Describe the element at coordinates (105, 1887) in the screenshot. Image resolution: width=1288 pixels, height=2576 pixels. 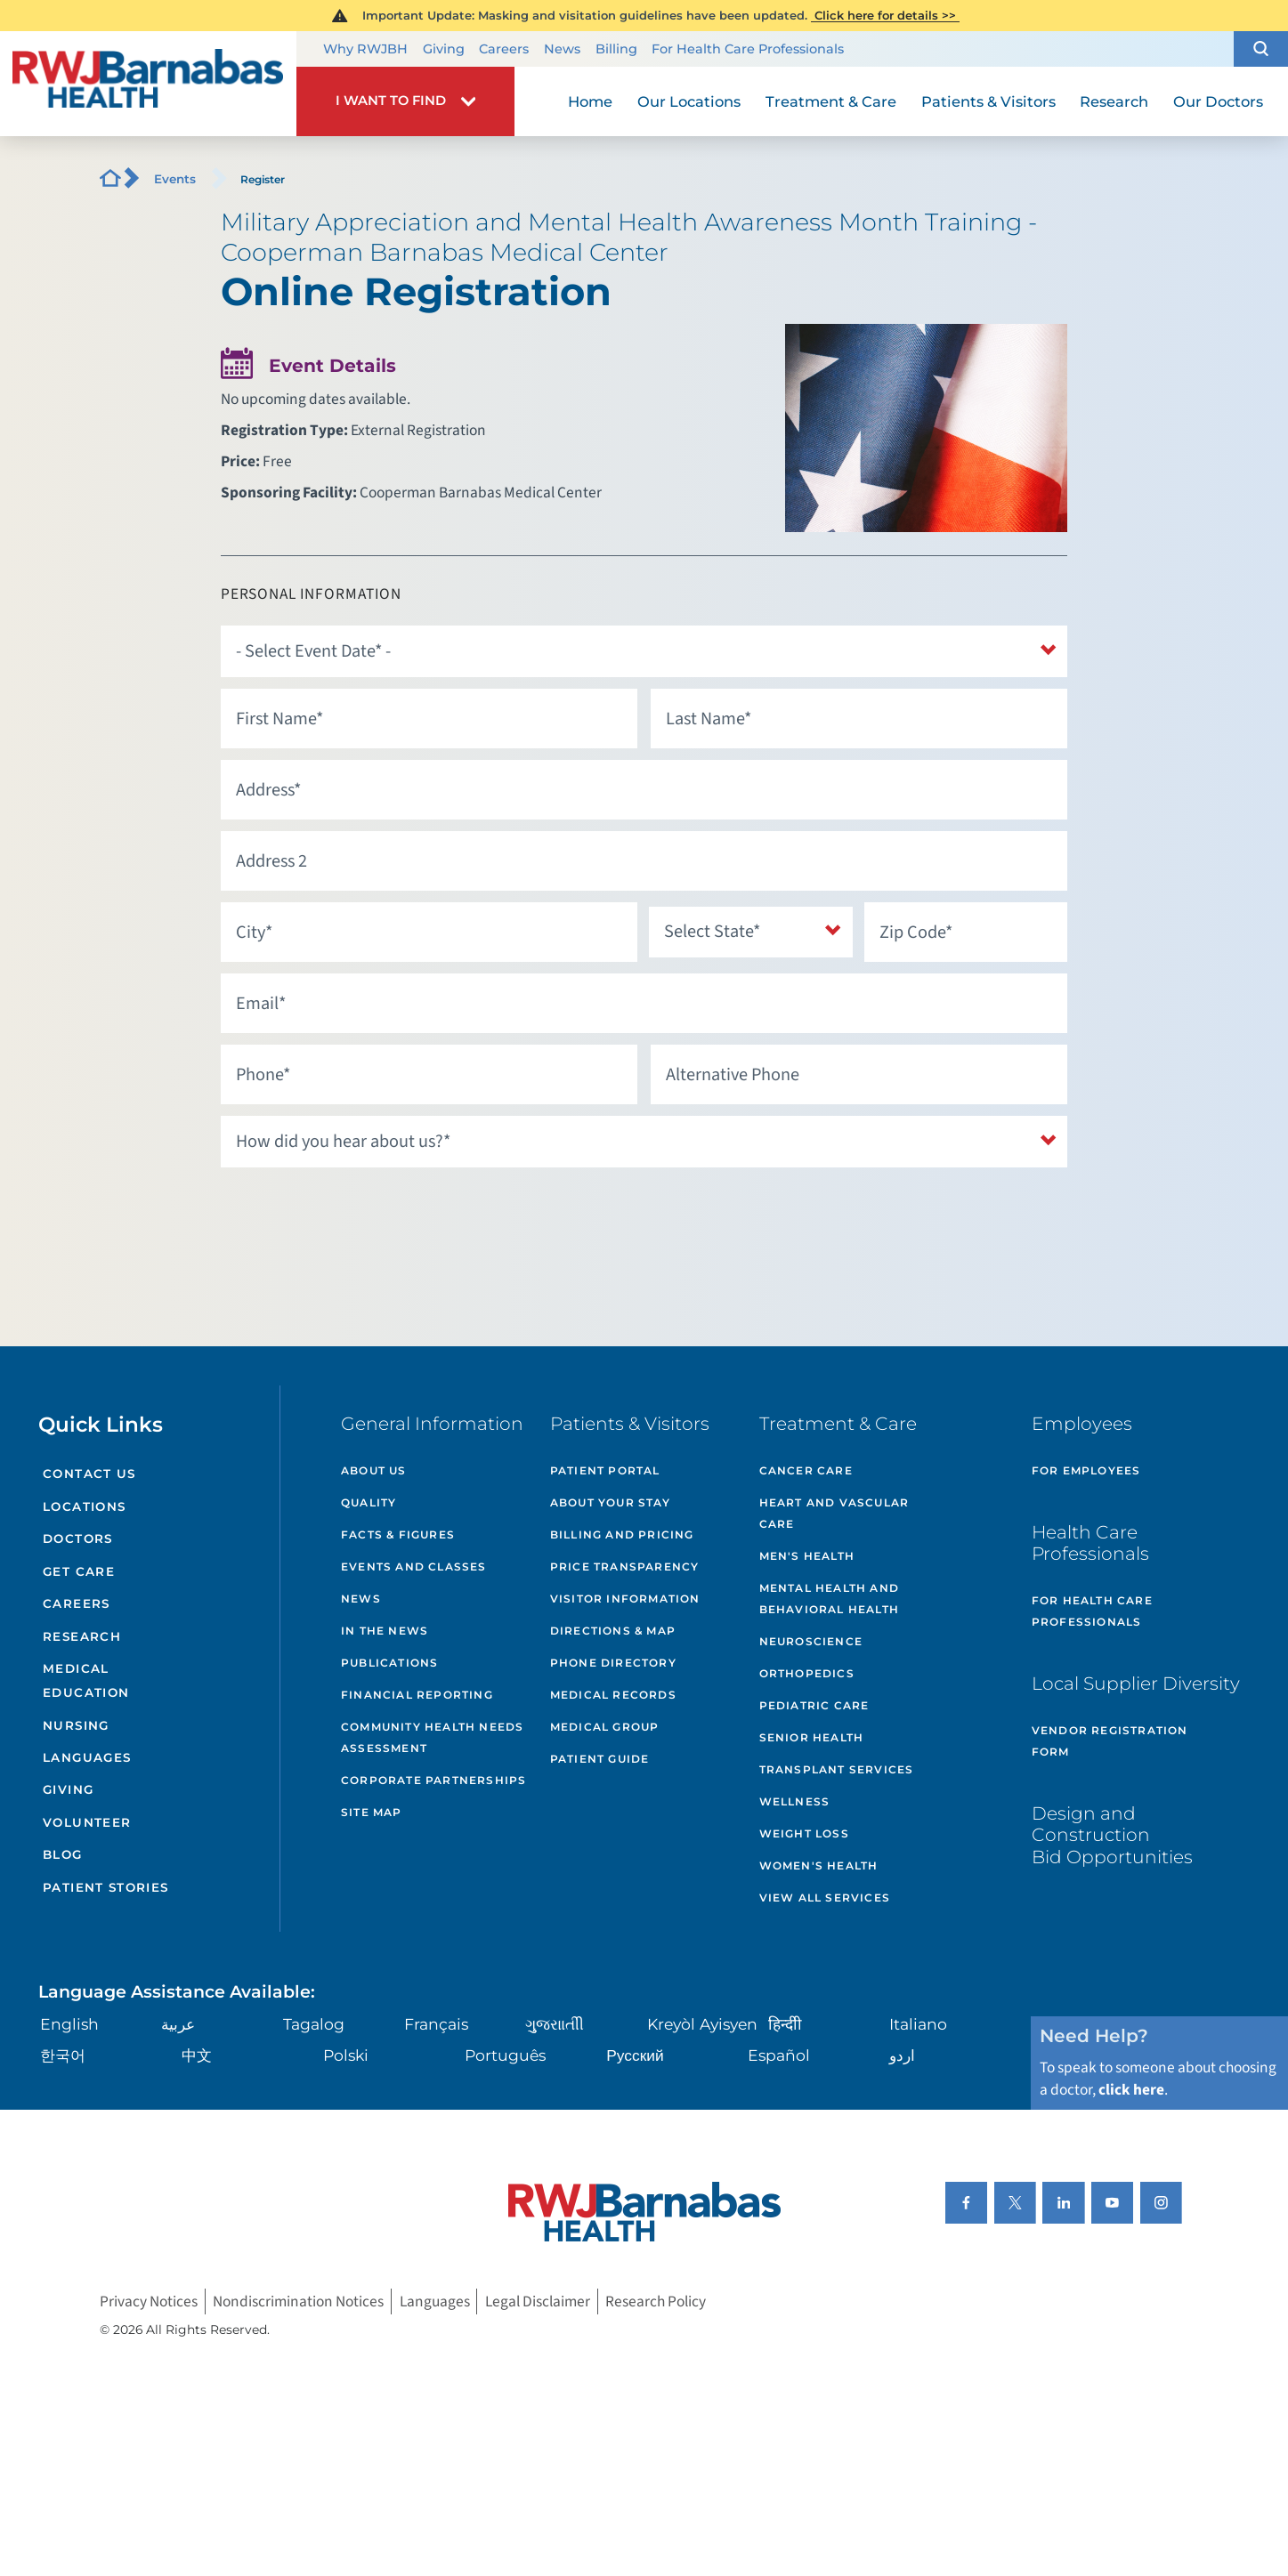
I see `Patient Stories` at that location.